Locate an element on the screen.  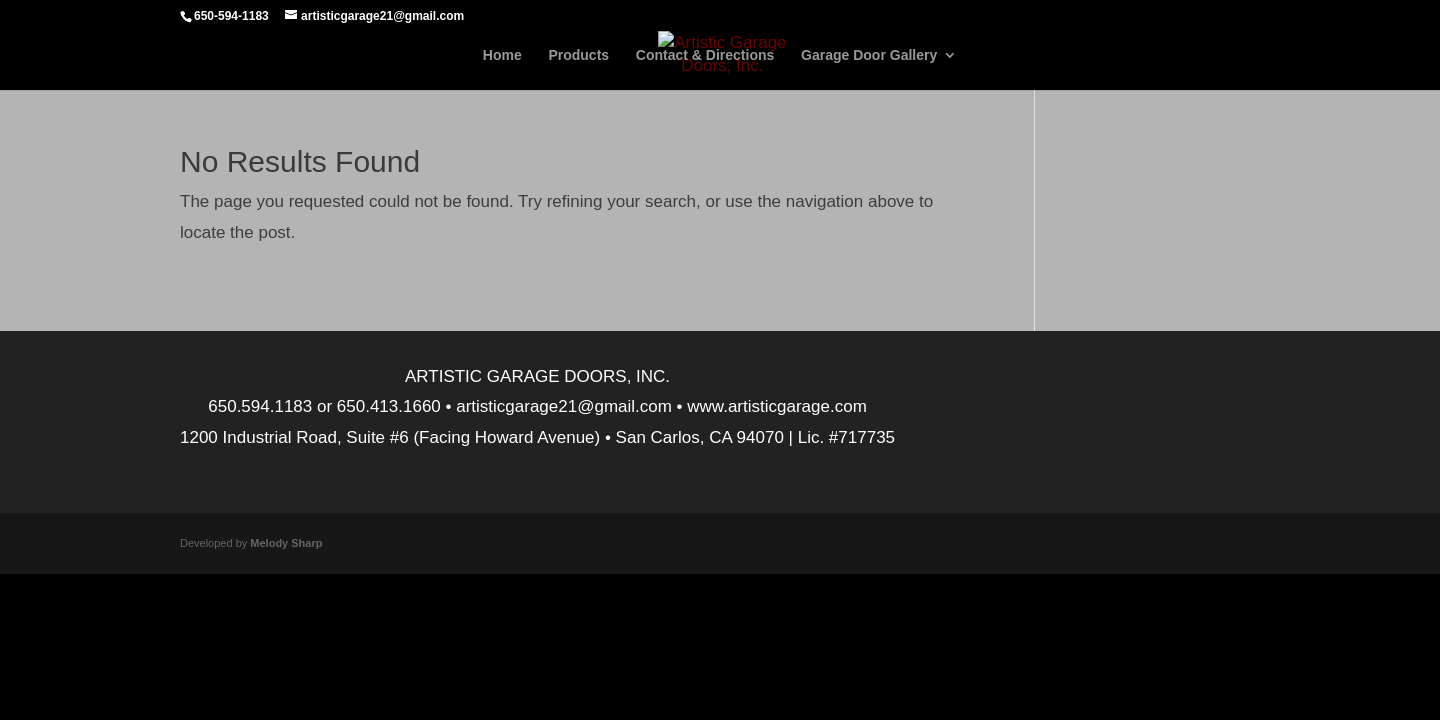
Garage Door Gallery is located at coordinates (869, 55).